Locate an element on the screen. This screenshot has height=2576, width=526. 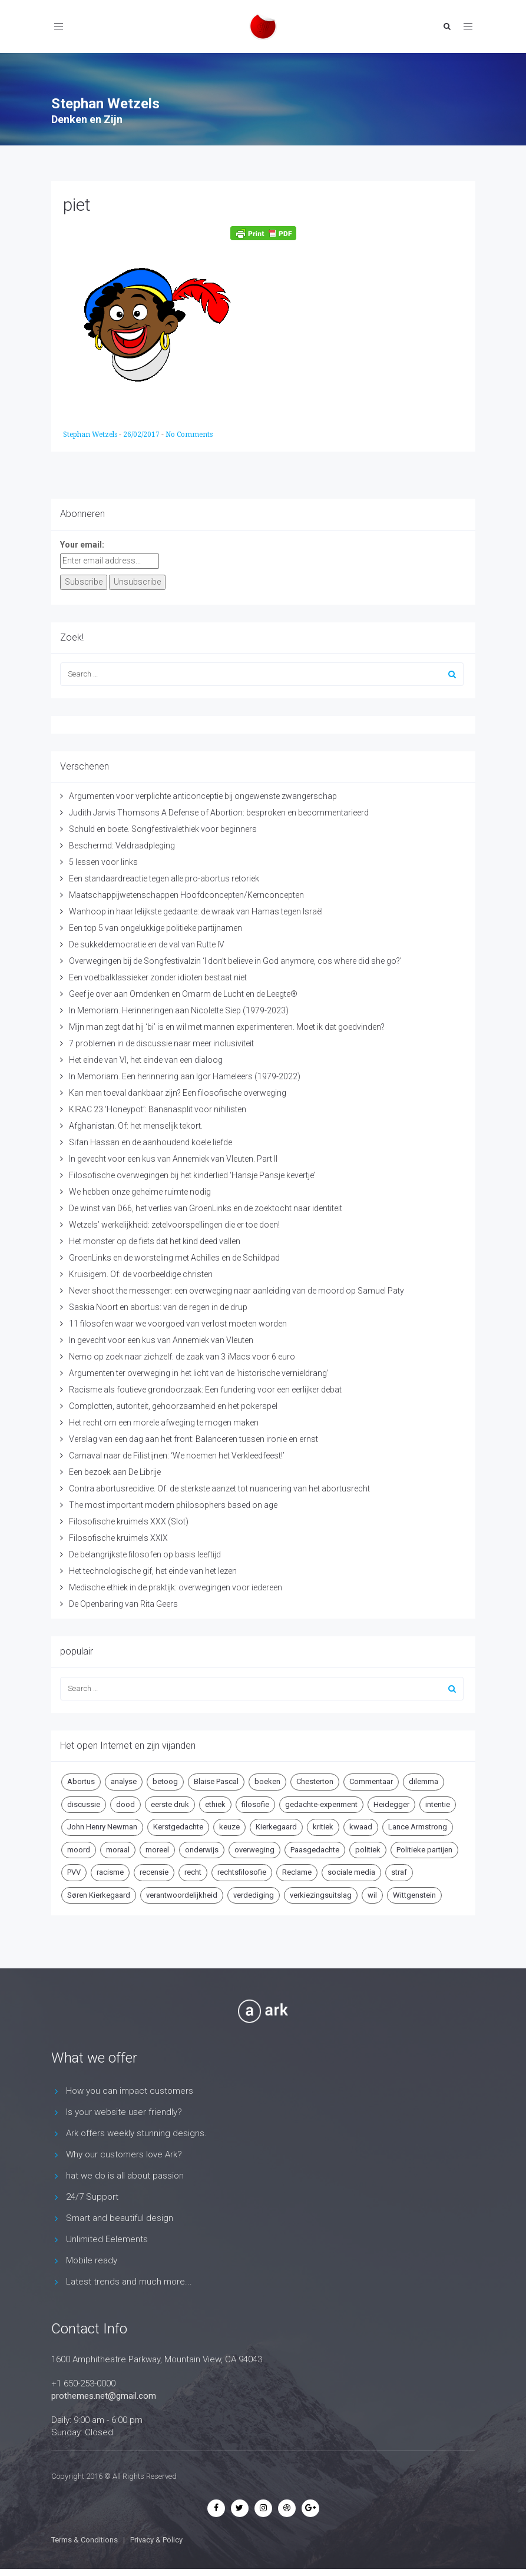
betoog [betoog (41 items)] is located at coordinates (165, 1781).